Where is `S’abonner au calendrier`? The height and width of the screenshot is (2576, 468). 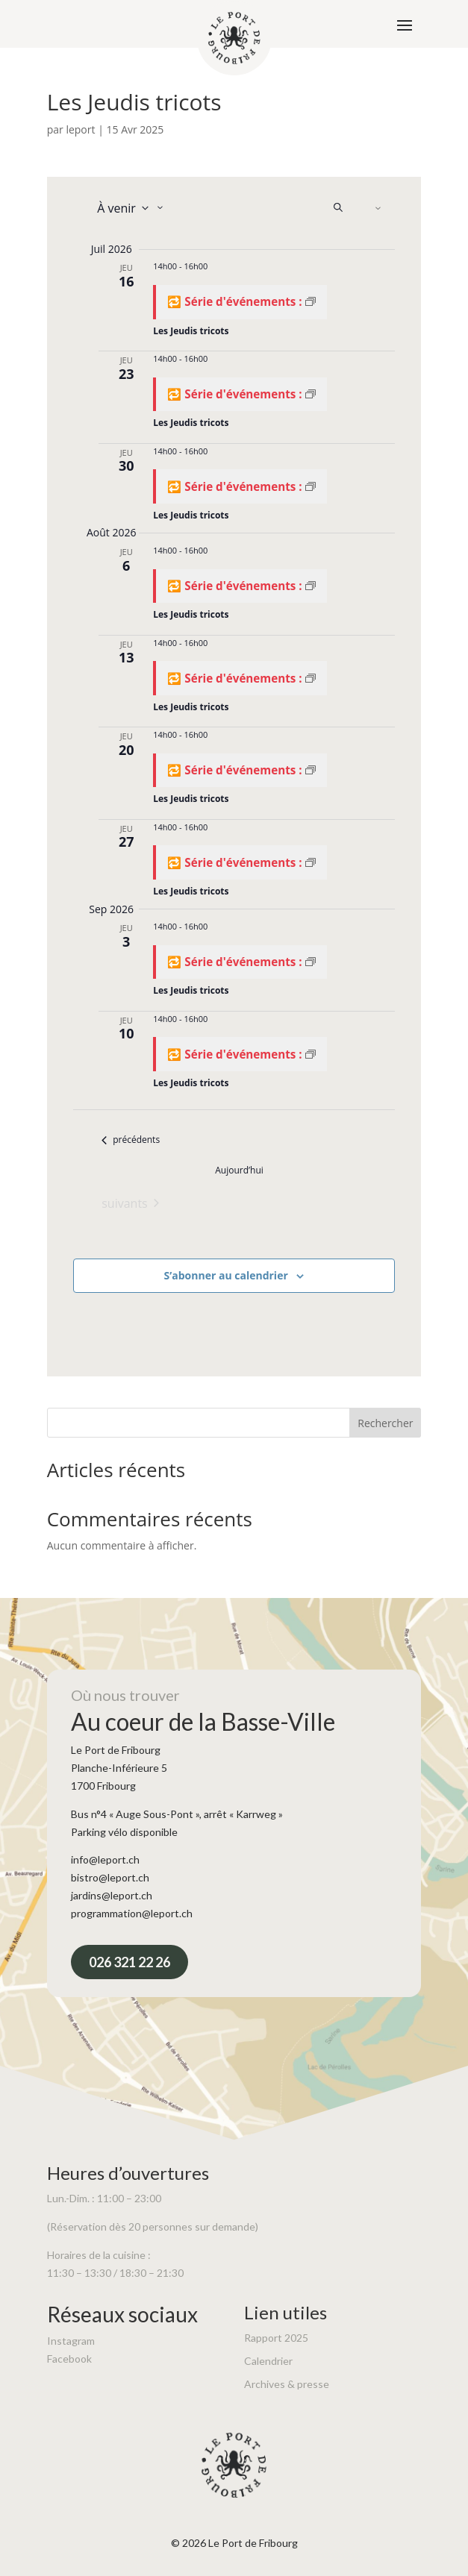
S’abonner au calendrier is located at coordinates (226, 1275).